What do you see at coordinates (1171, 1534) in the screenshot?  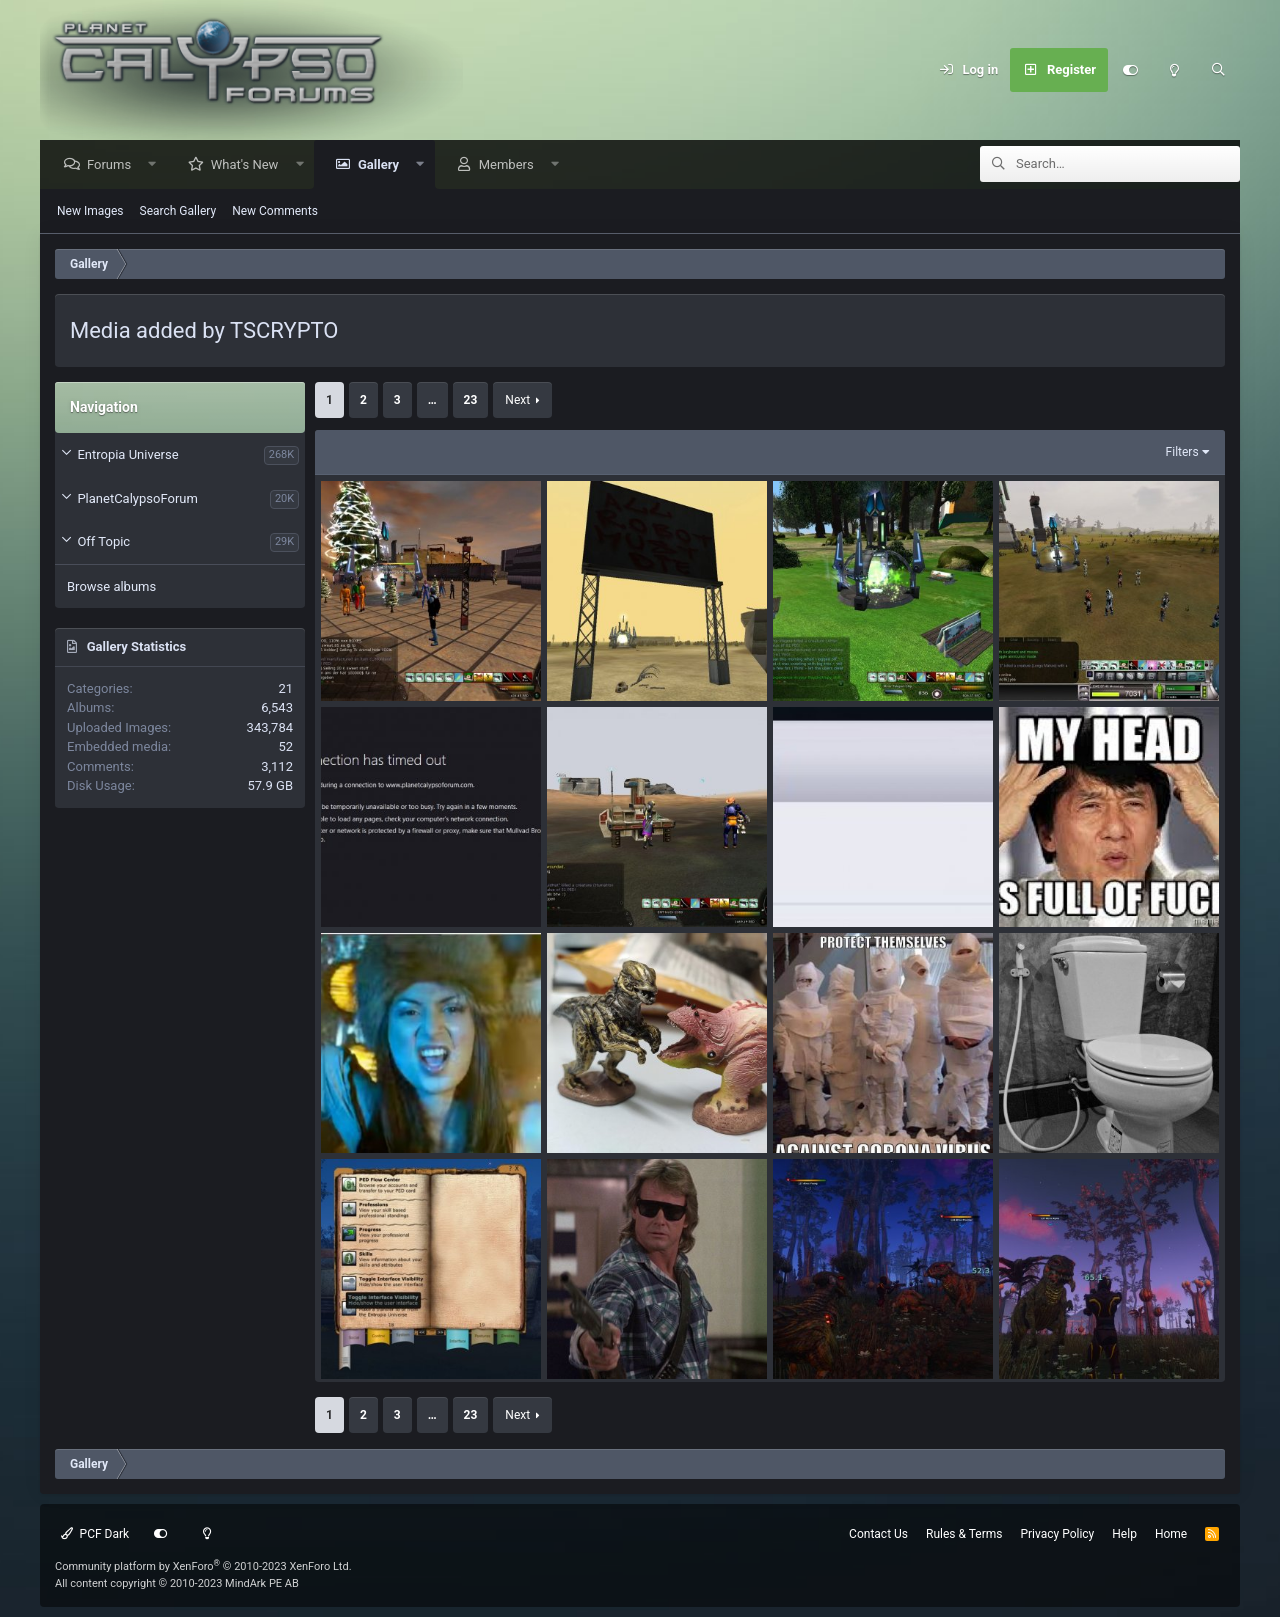 I see `Home` at bounding box center [1171, 1534].